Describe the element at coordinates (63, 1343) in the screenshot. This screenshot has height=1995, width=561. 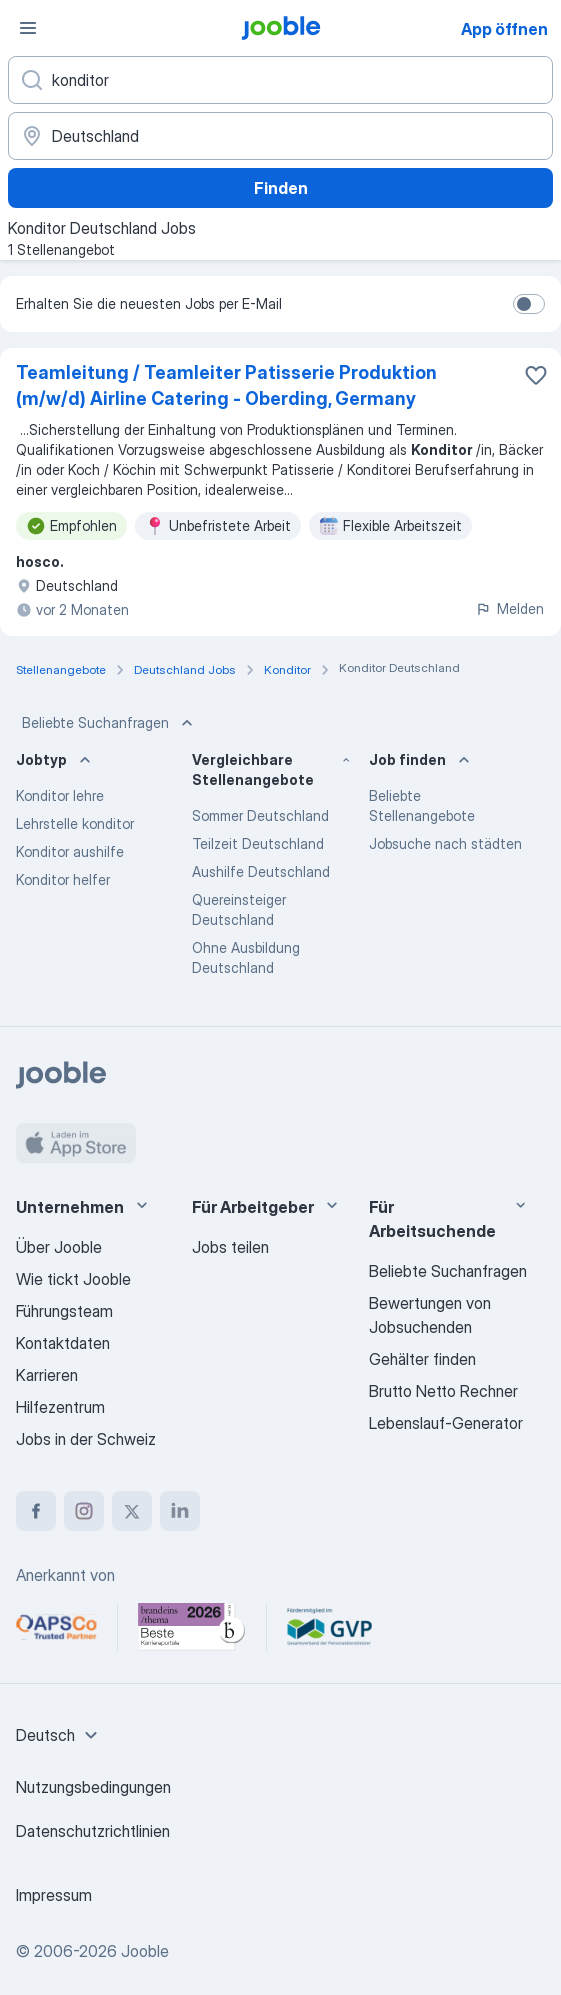
I see `Kontaktdaten` at that location.